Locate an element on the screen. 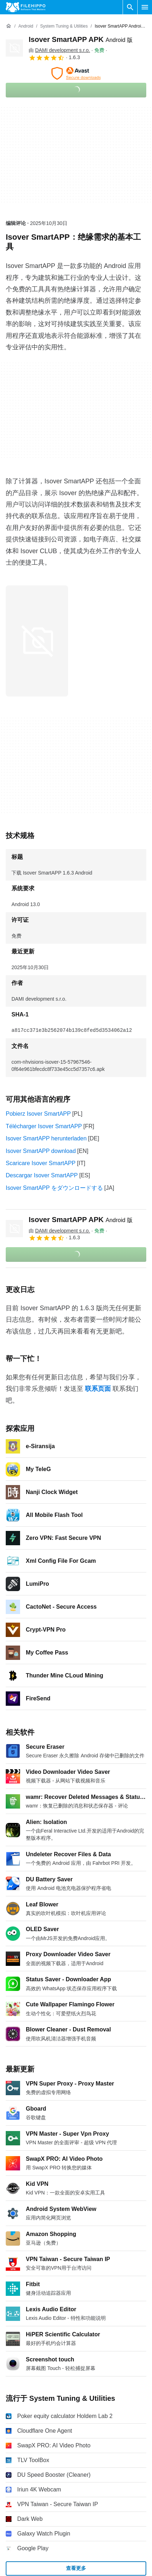 This screenshot has height=2576, width=152. [Android] is located at coordinates (25, 26).